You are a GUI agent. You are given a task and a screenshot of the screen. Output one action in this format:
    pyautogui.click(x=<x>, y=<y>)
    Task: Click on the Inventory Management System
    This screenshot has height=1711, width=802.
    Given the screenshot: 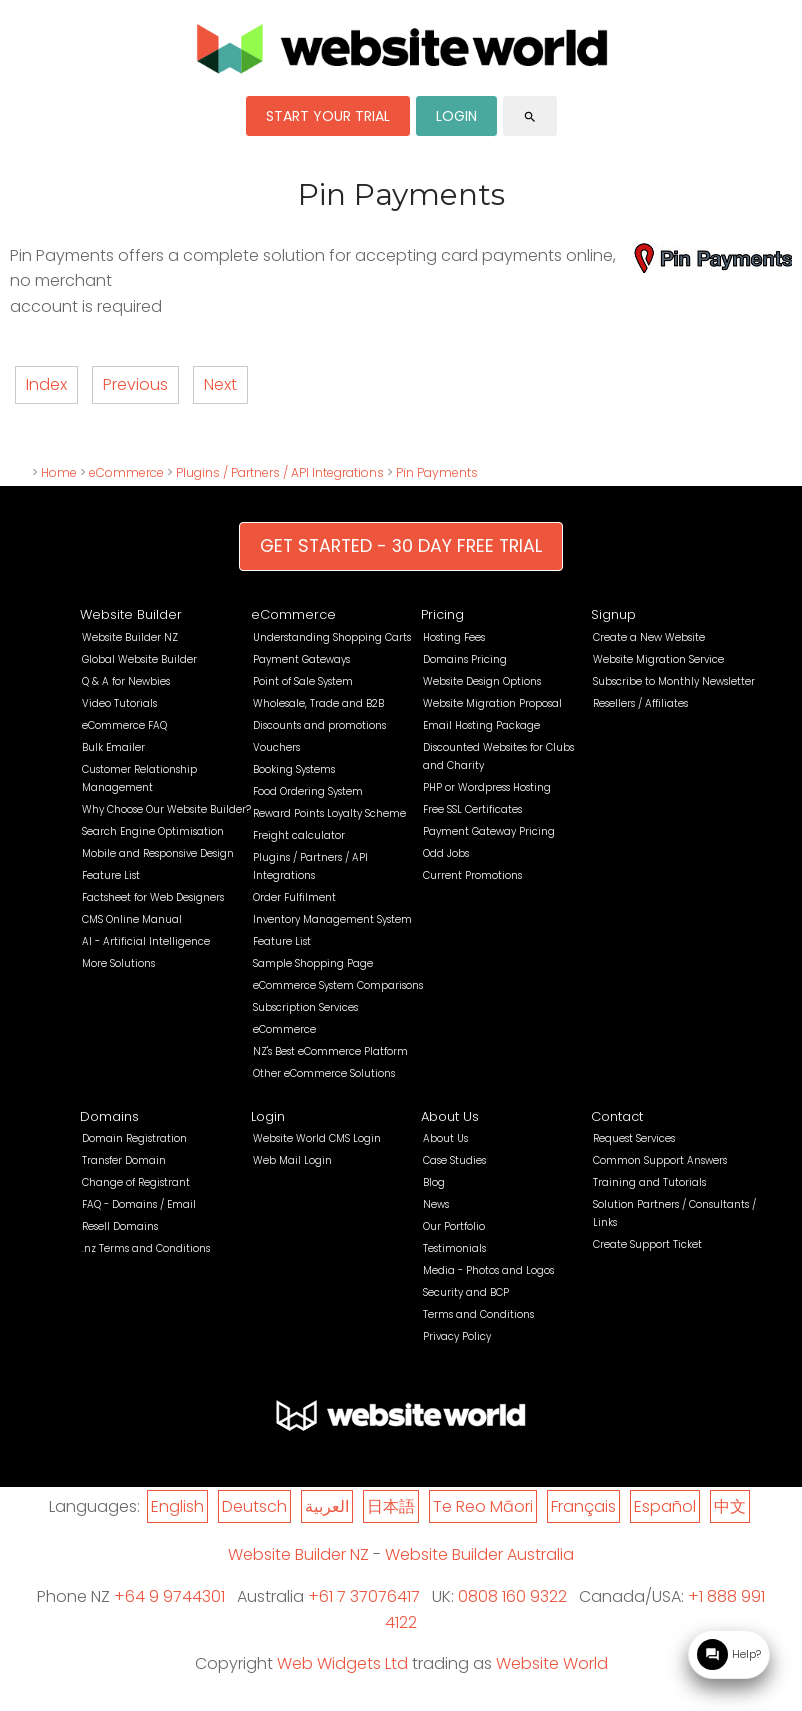 What is the action you would take?
    pyautogui.click(x=332, y=919)
    